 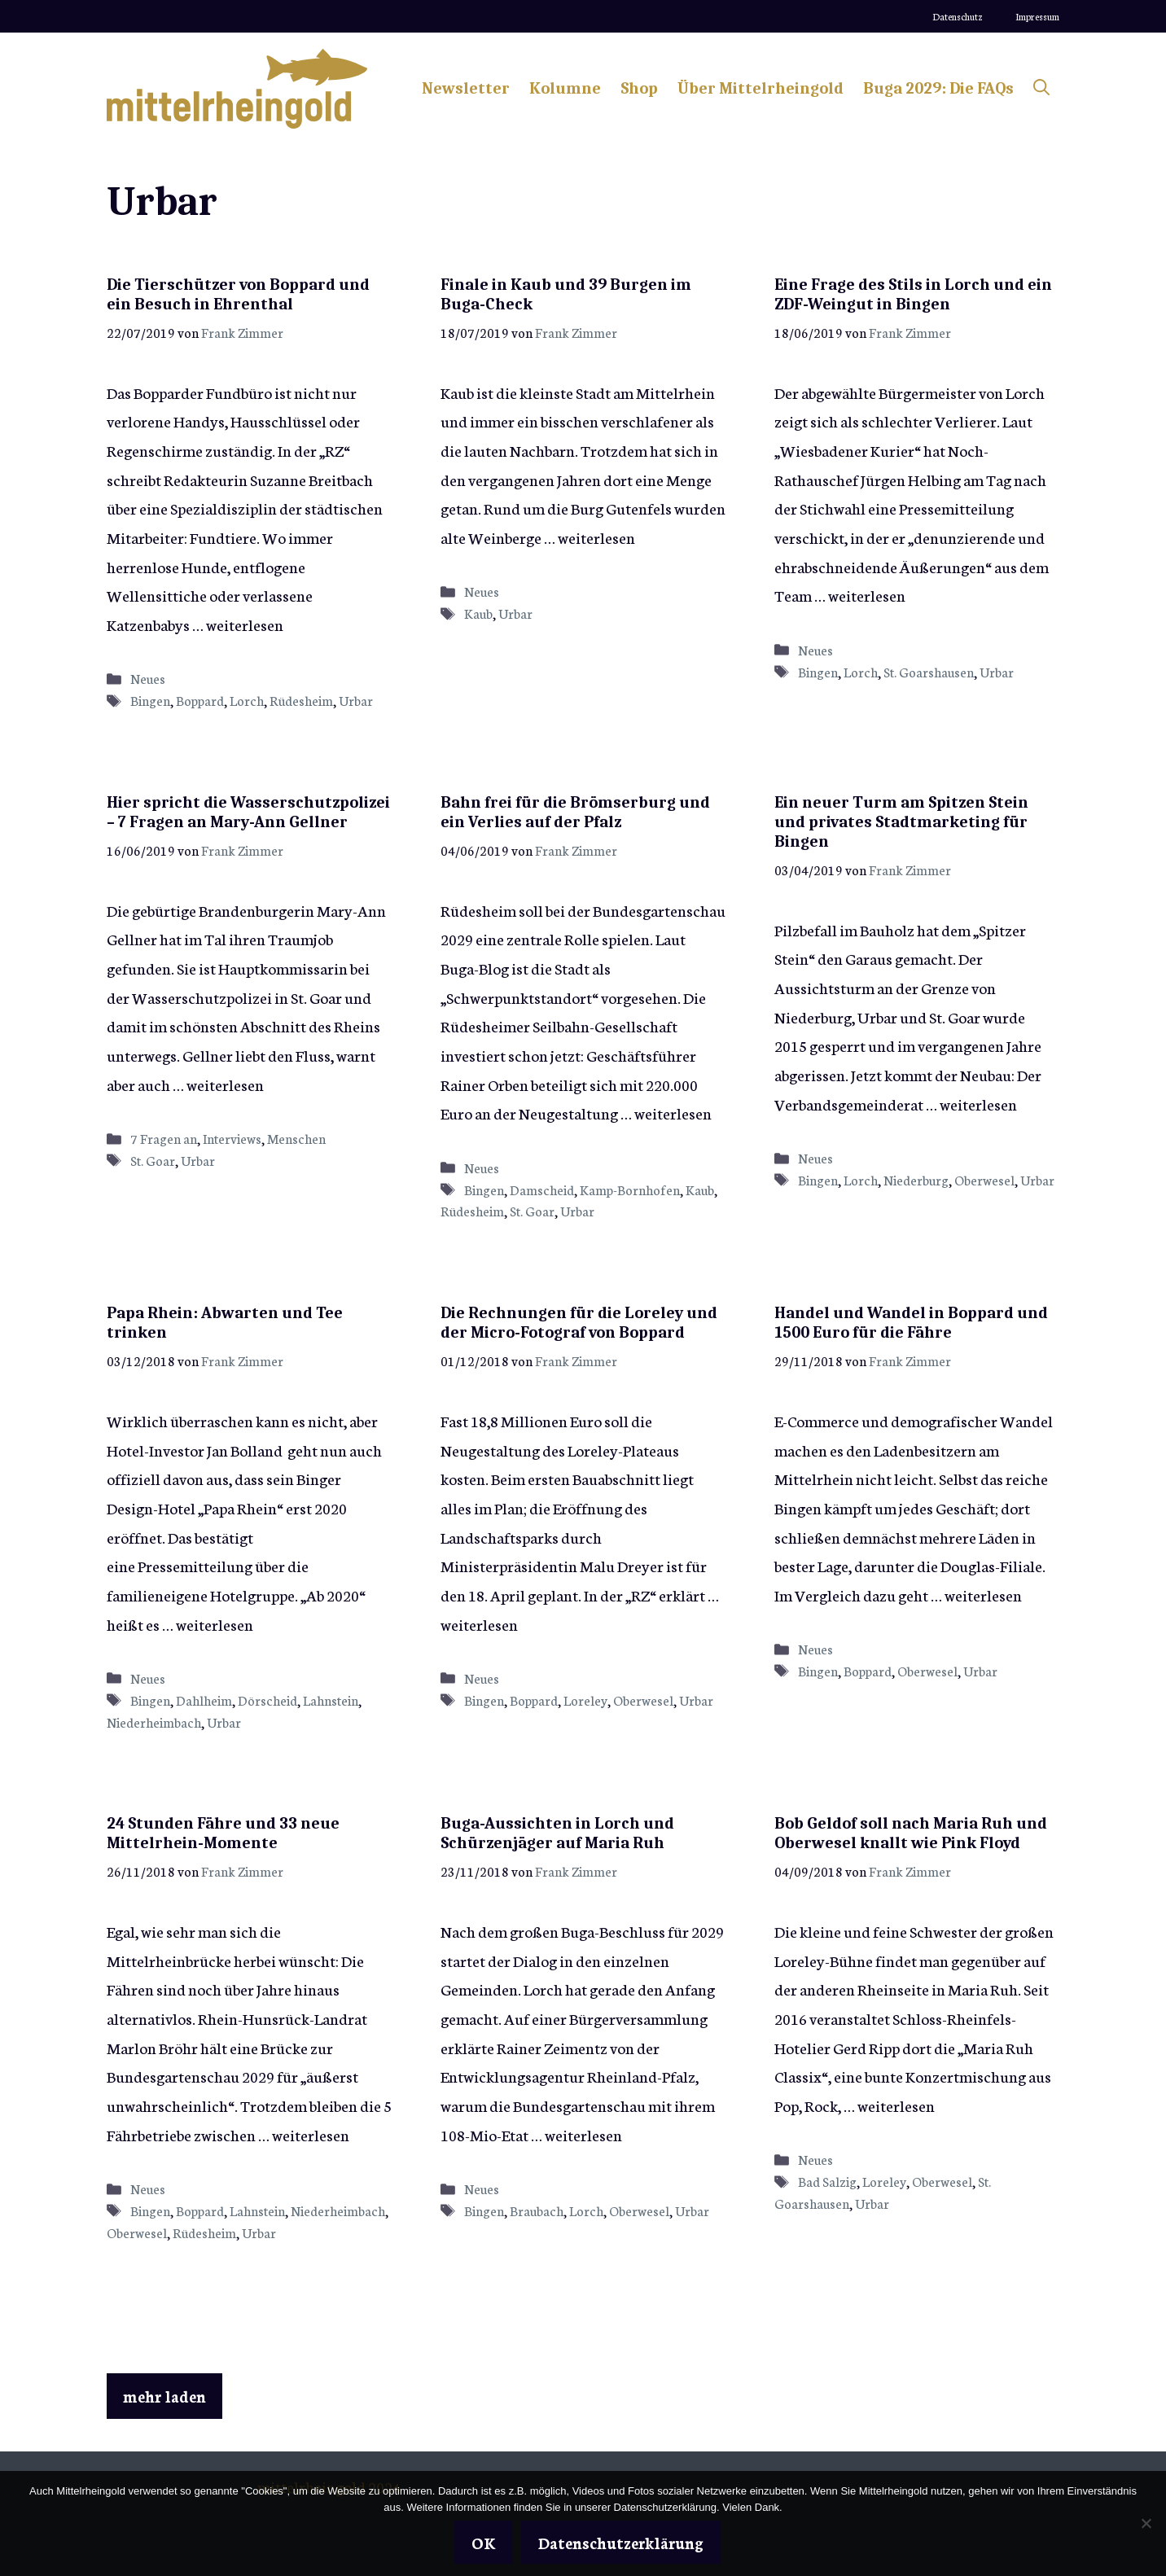 What do you see at coordinates (984, 1180) in the screenshot?
I see `Oberwesel` at bounding box center [984, 1180].